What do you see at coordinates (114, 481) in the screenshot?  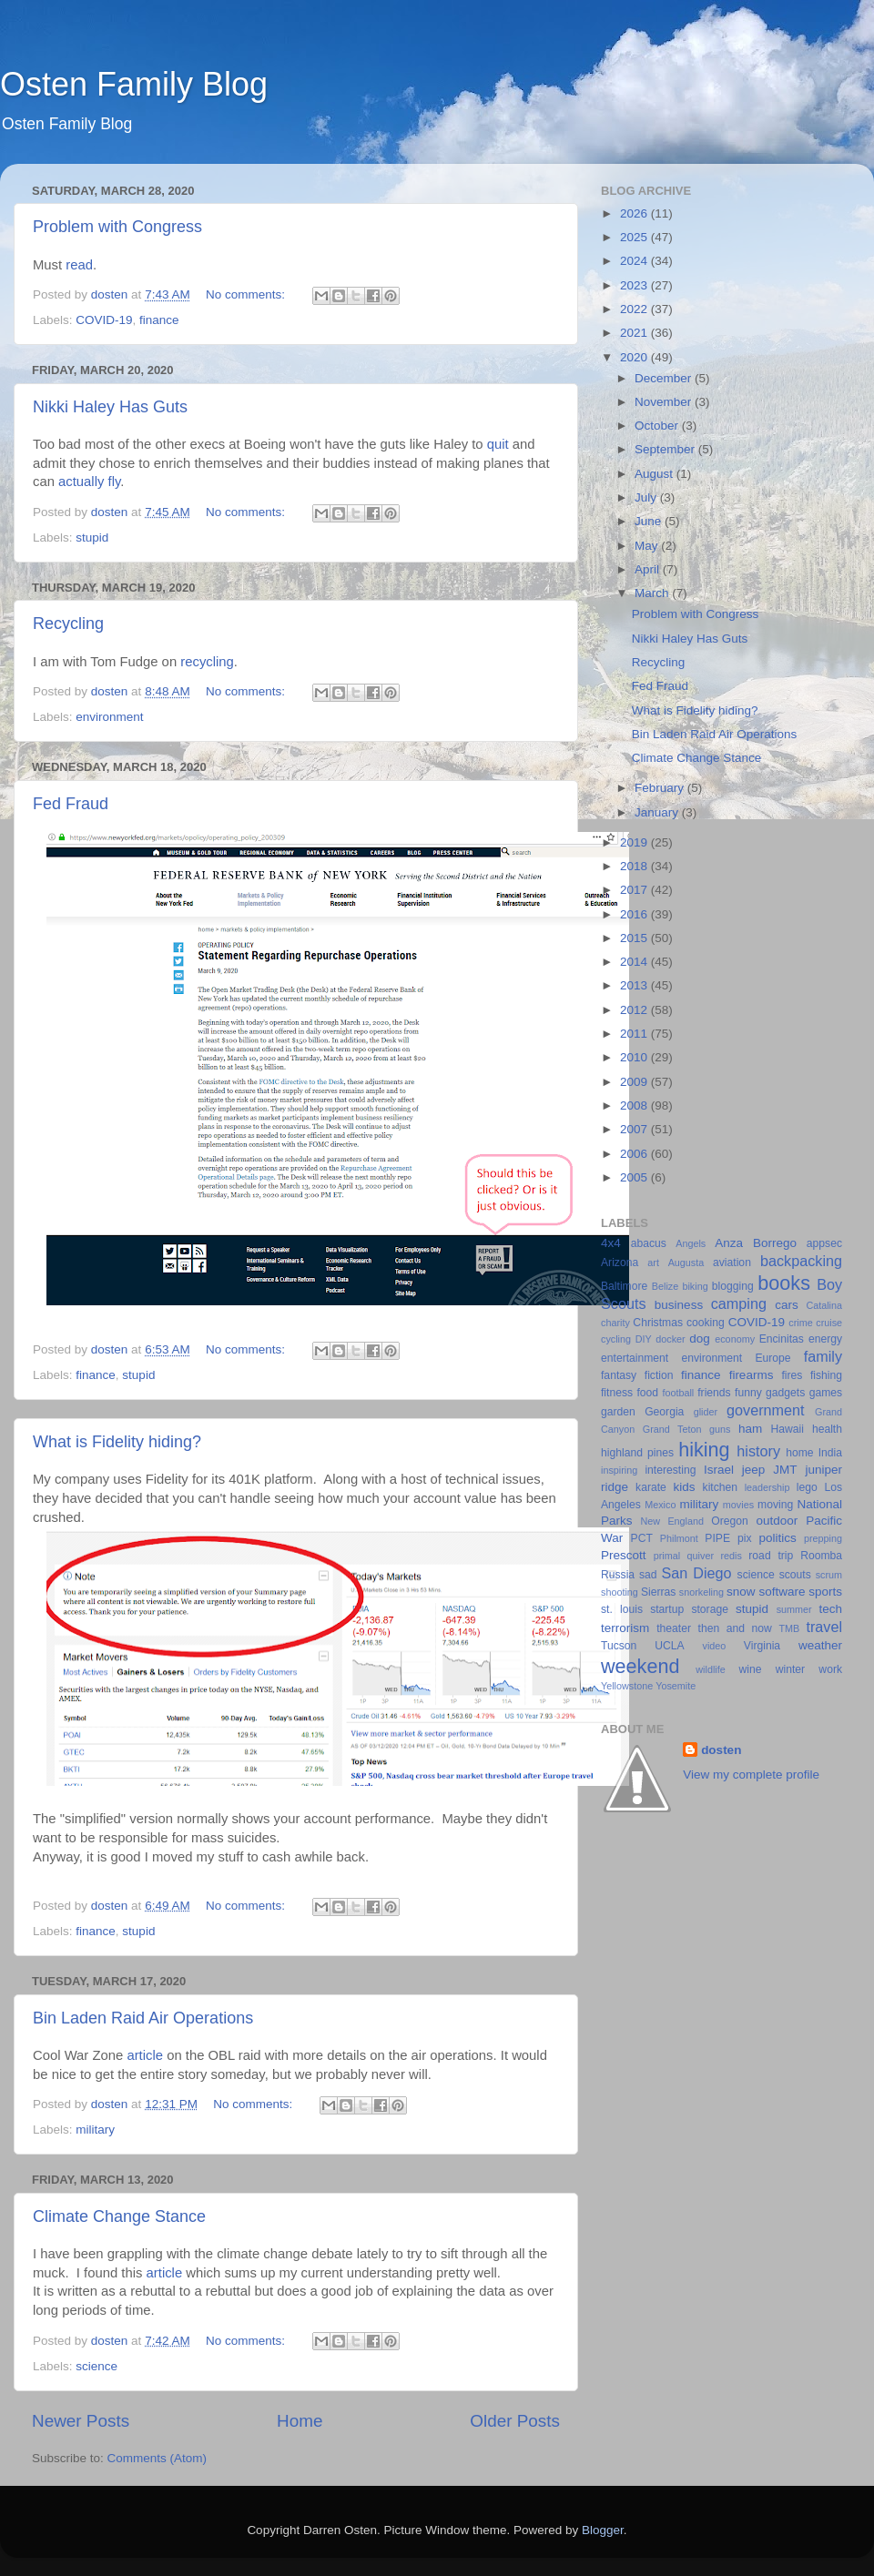 I see `fly` at bounding box center [114, 481].